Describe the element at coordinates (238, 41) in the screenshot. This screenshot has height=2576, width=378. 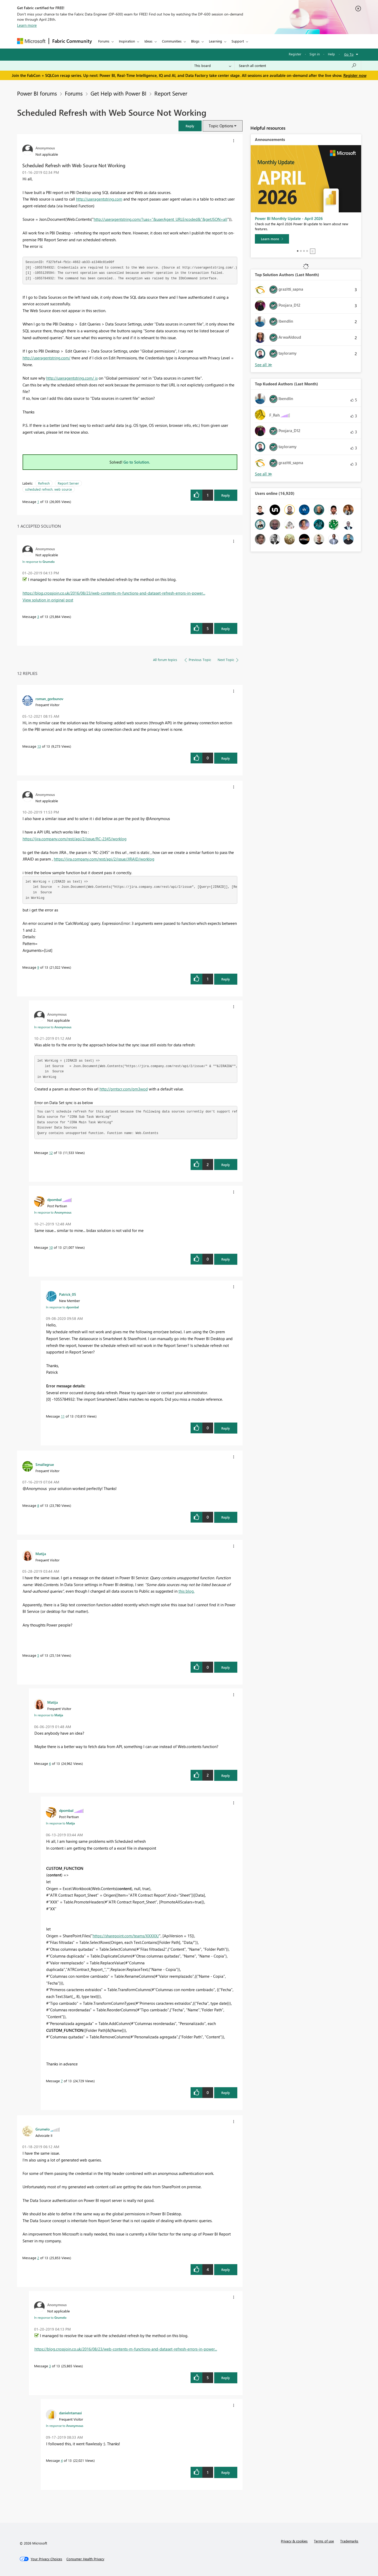
I see `Support` at that location.